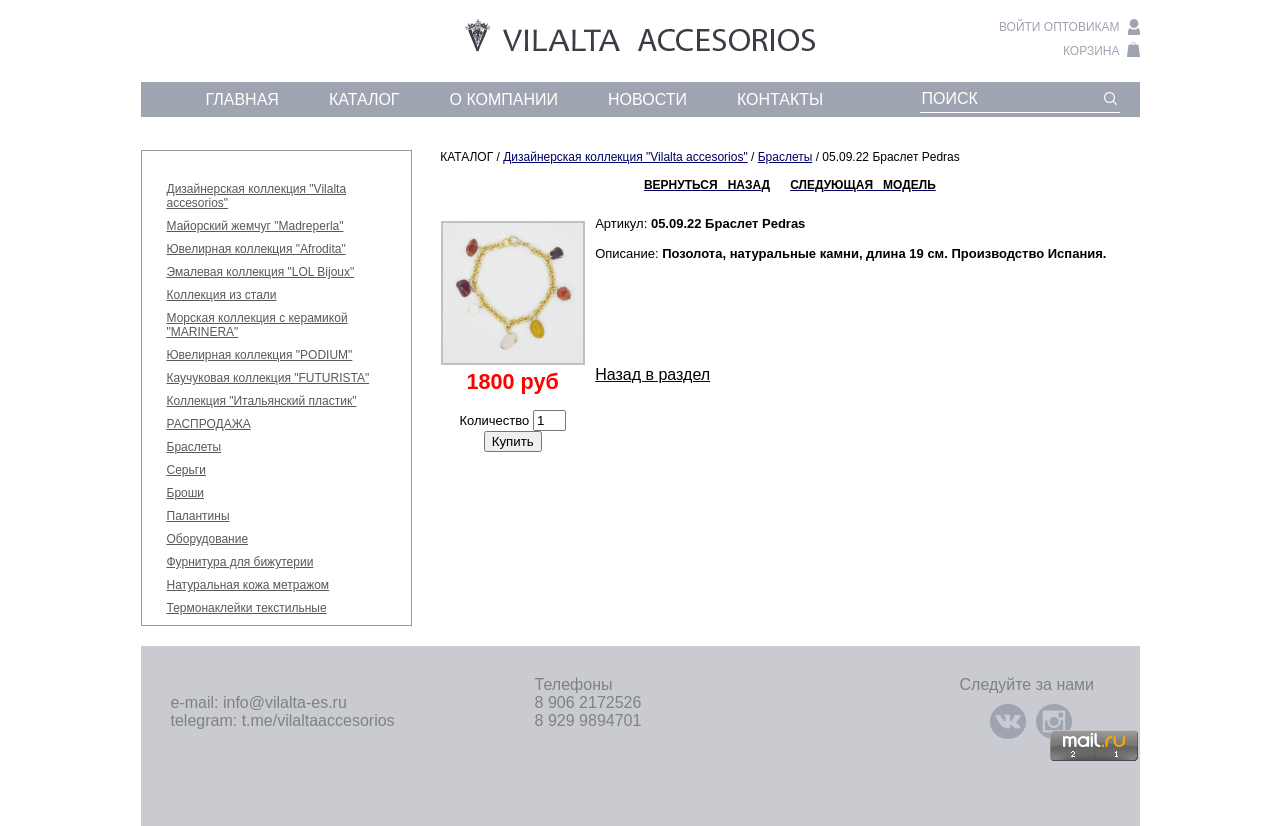 The width and height of the screenshot is (1280, 826). What do you see at coordinates (208, 539) in the screenshot?
I see `Оборудование` at bounding box center [208, 539].